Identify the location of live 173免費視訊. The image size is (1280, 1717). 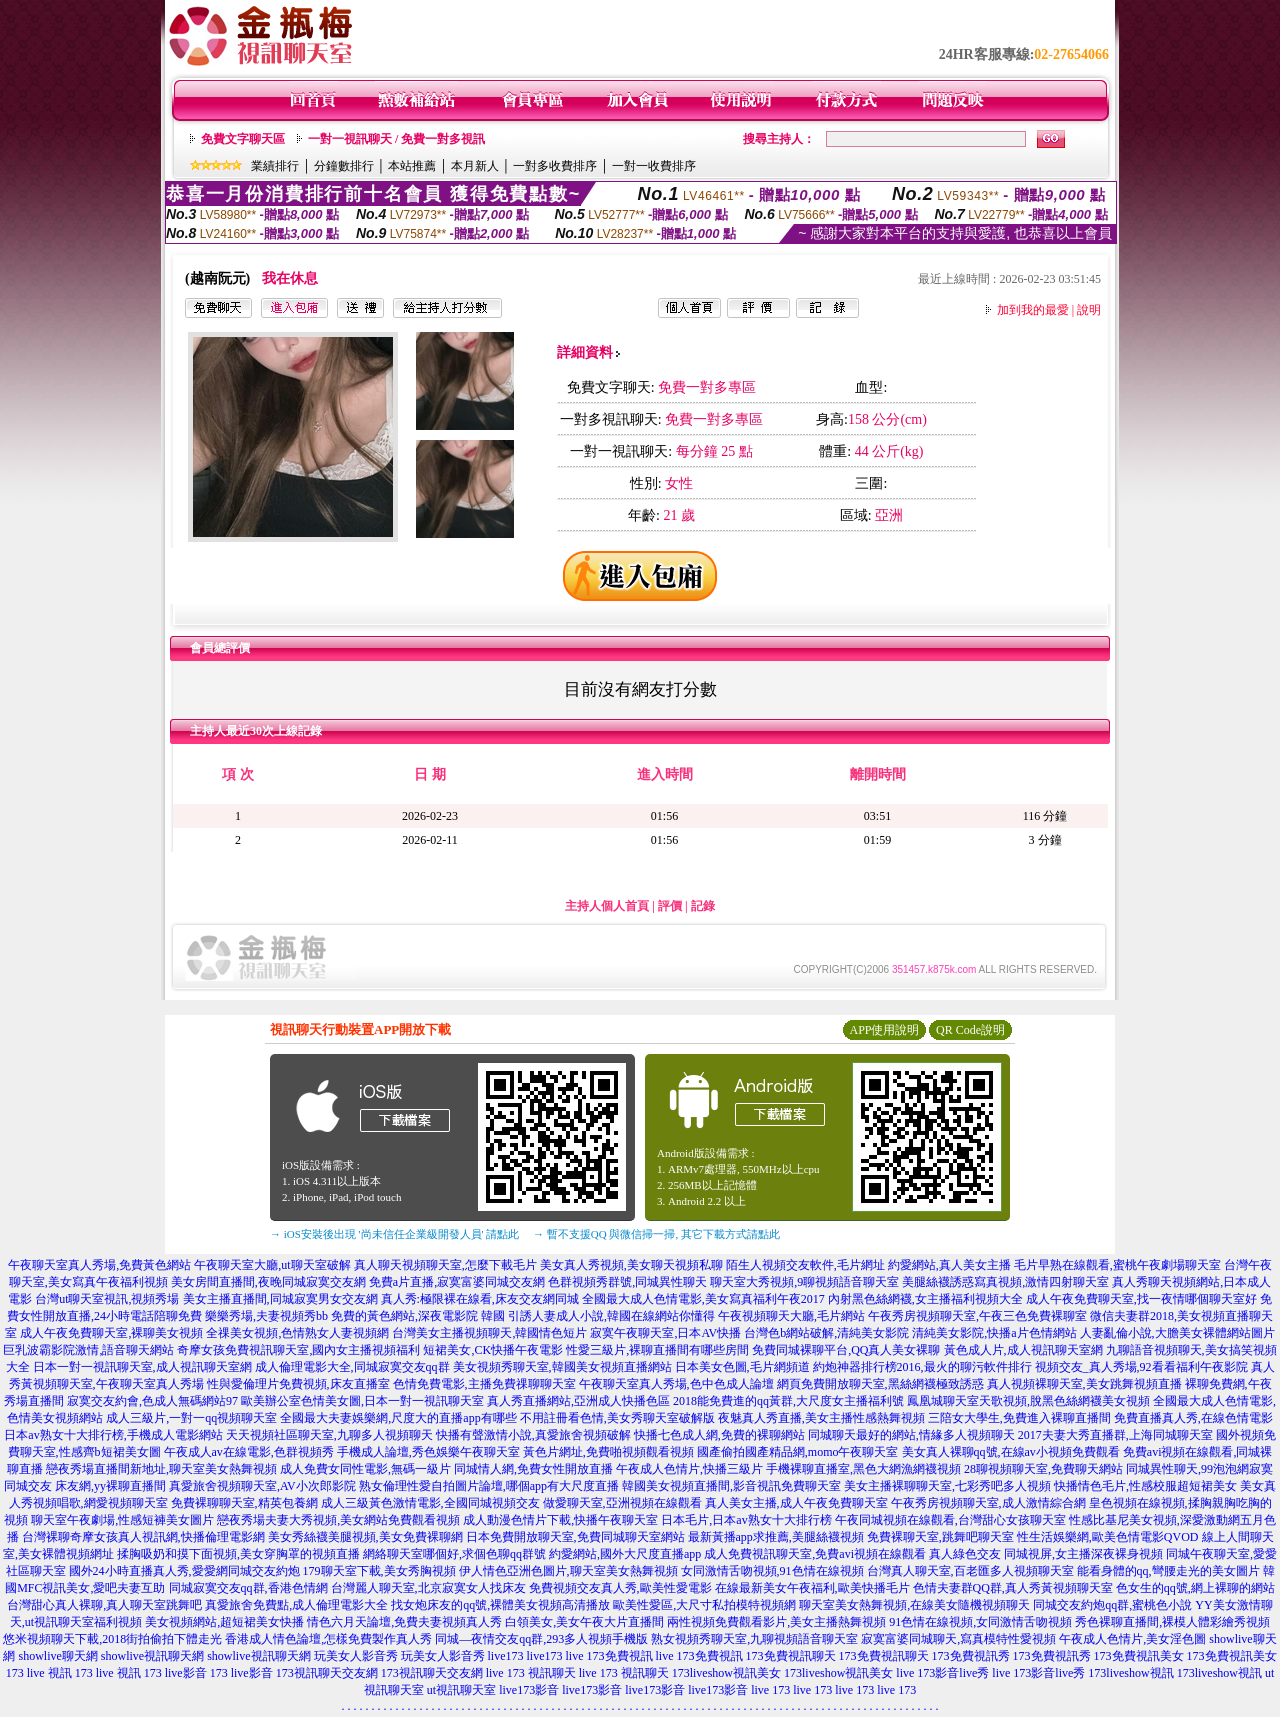
(609, 1656).